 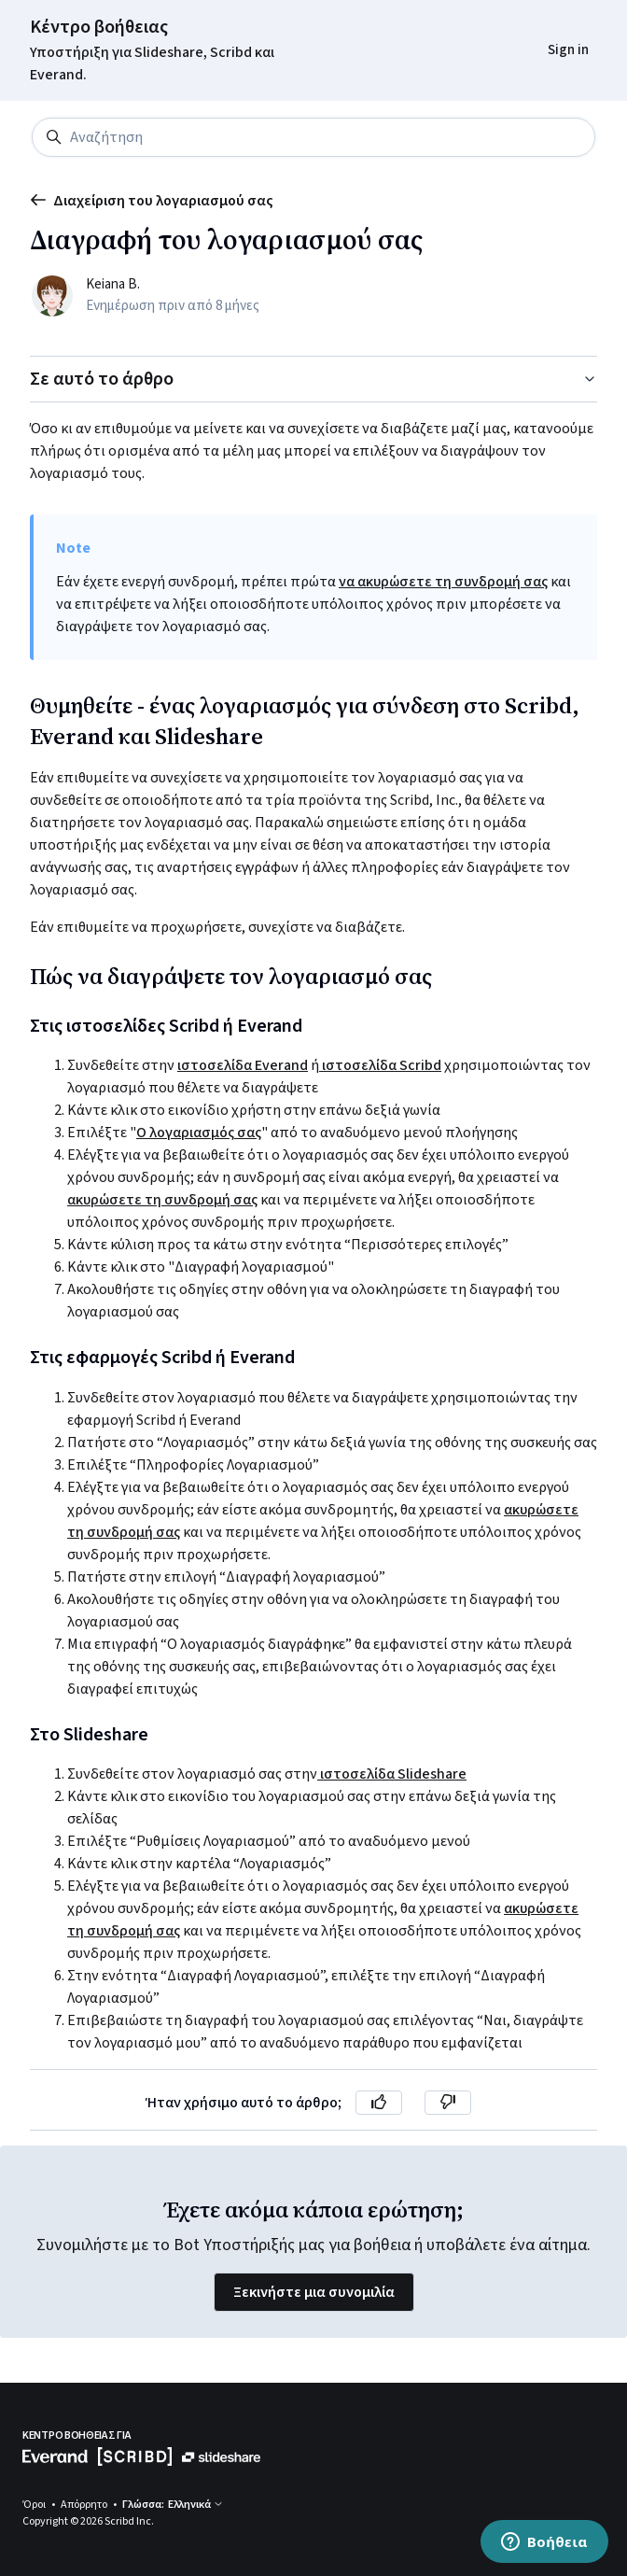 What do you see at coordinates (443, 581) in the screenshot?
I see `να ακυρώσετε τη συνδρομή σας` at bounding box center [443, 581].